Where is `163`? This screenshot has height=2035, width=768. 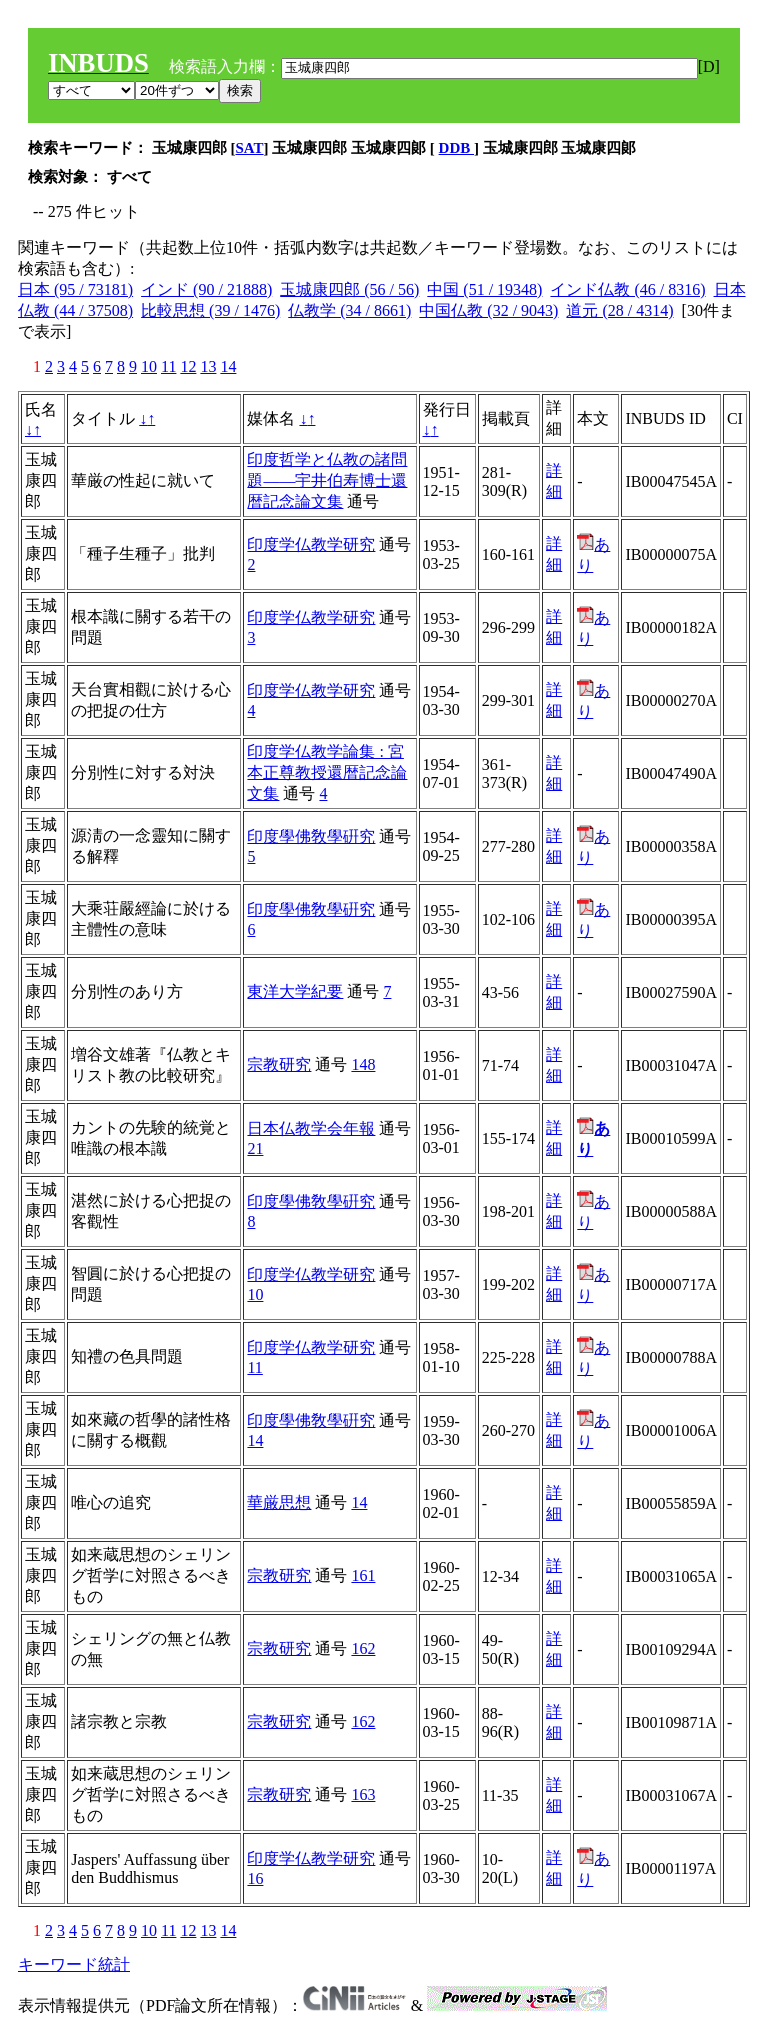 163 is located at coordinates (363, 1794).